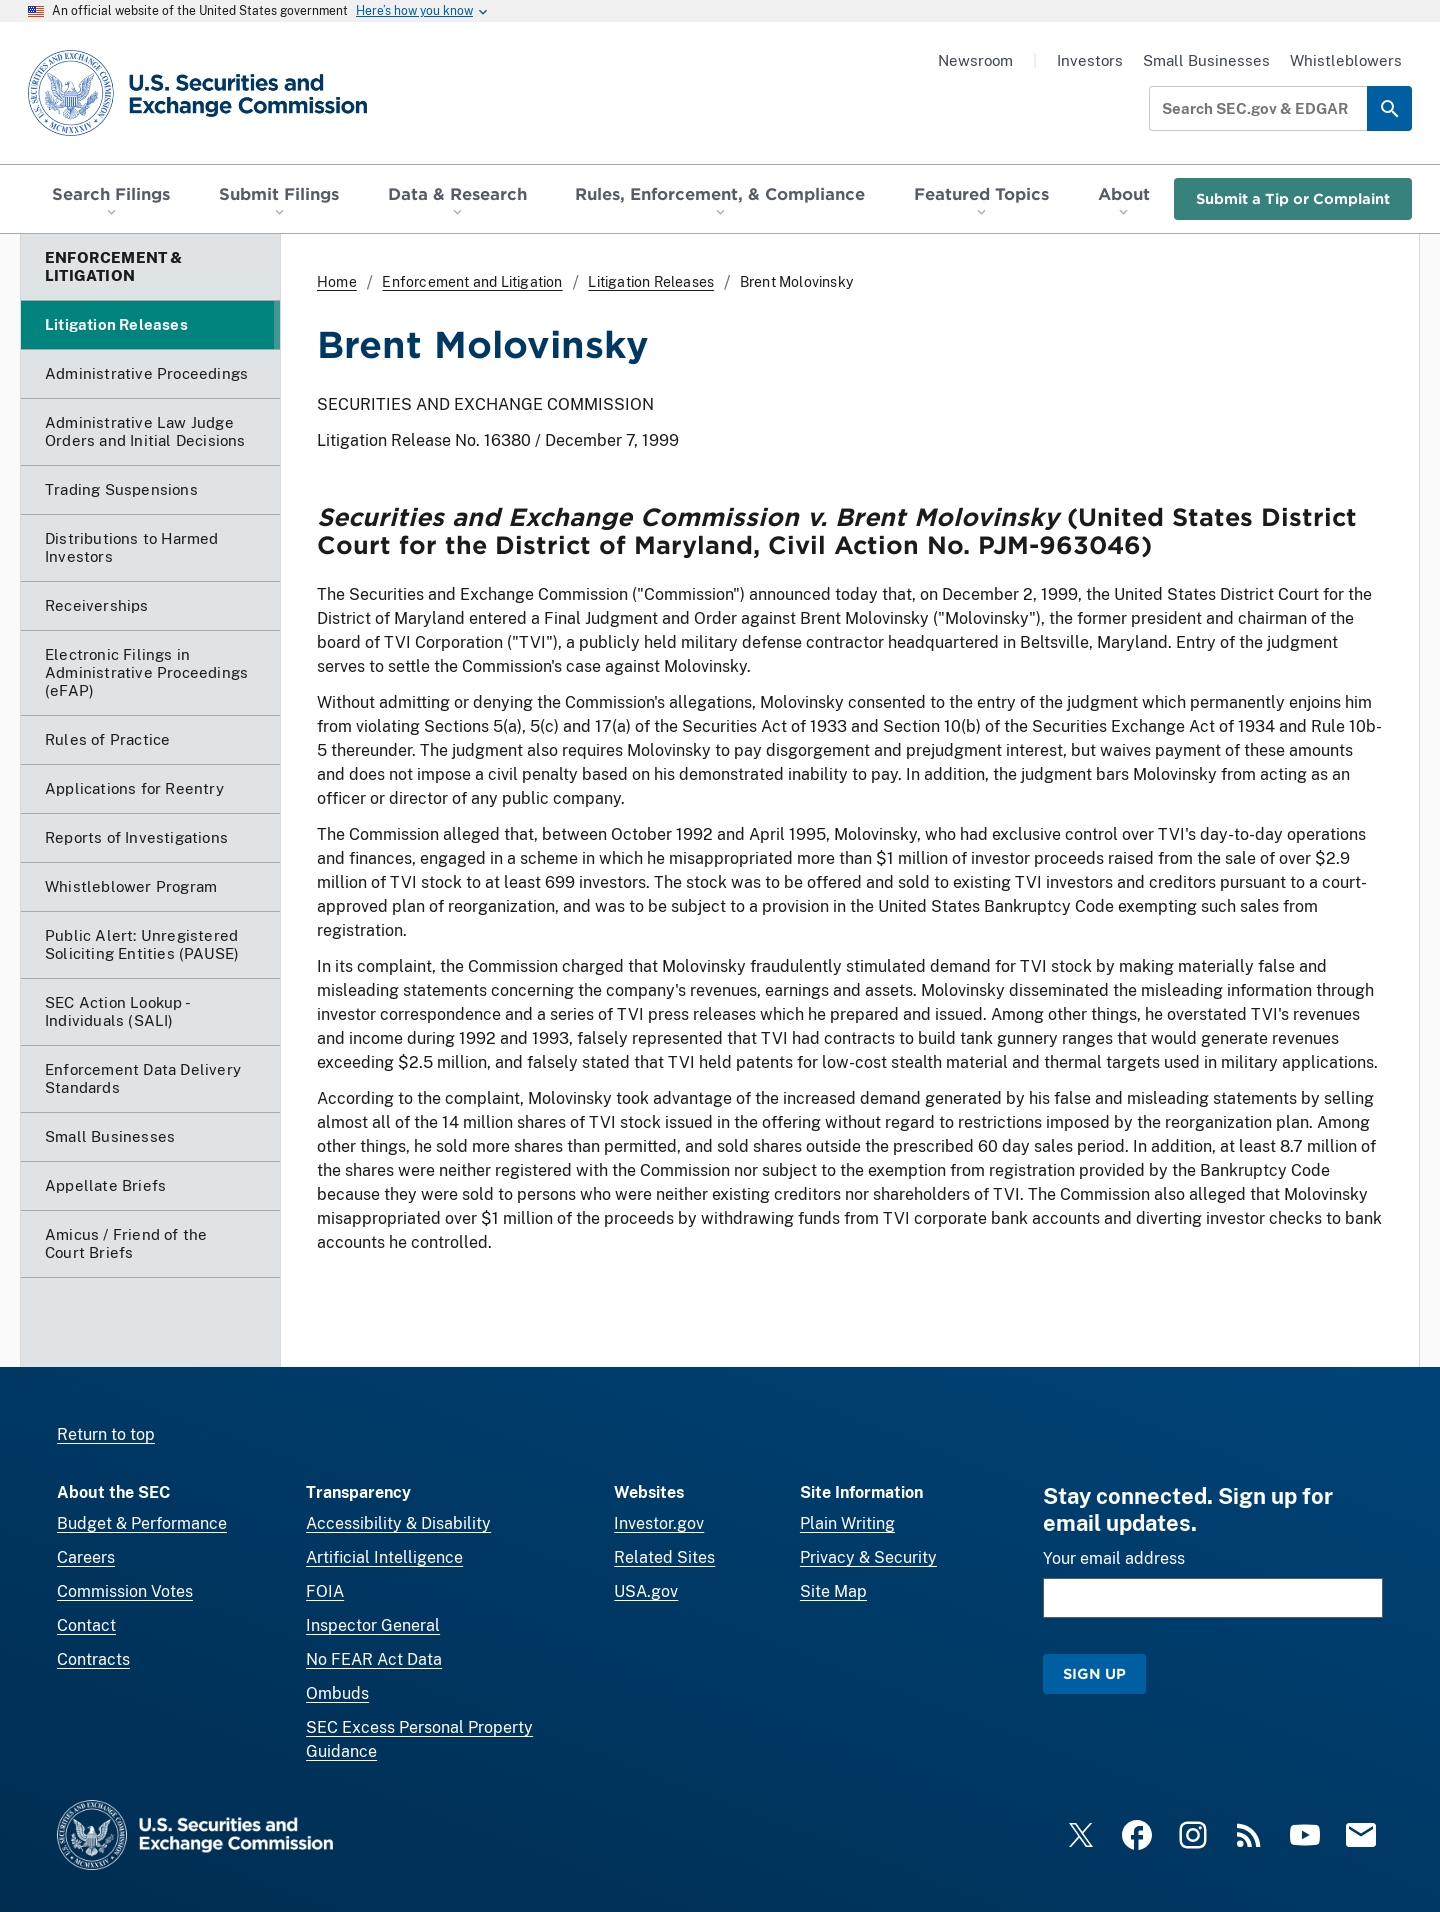  Describe the element at coordinates (868, 1557) in the screenshot. I see `Privacy & Security` at that location.